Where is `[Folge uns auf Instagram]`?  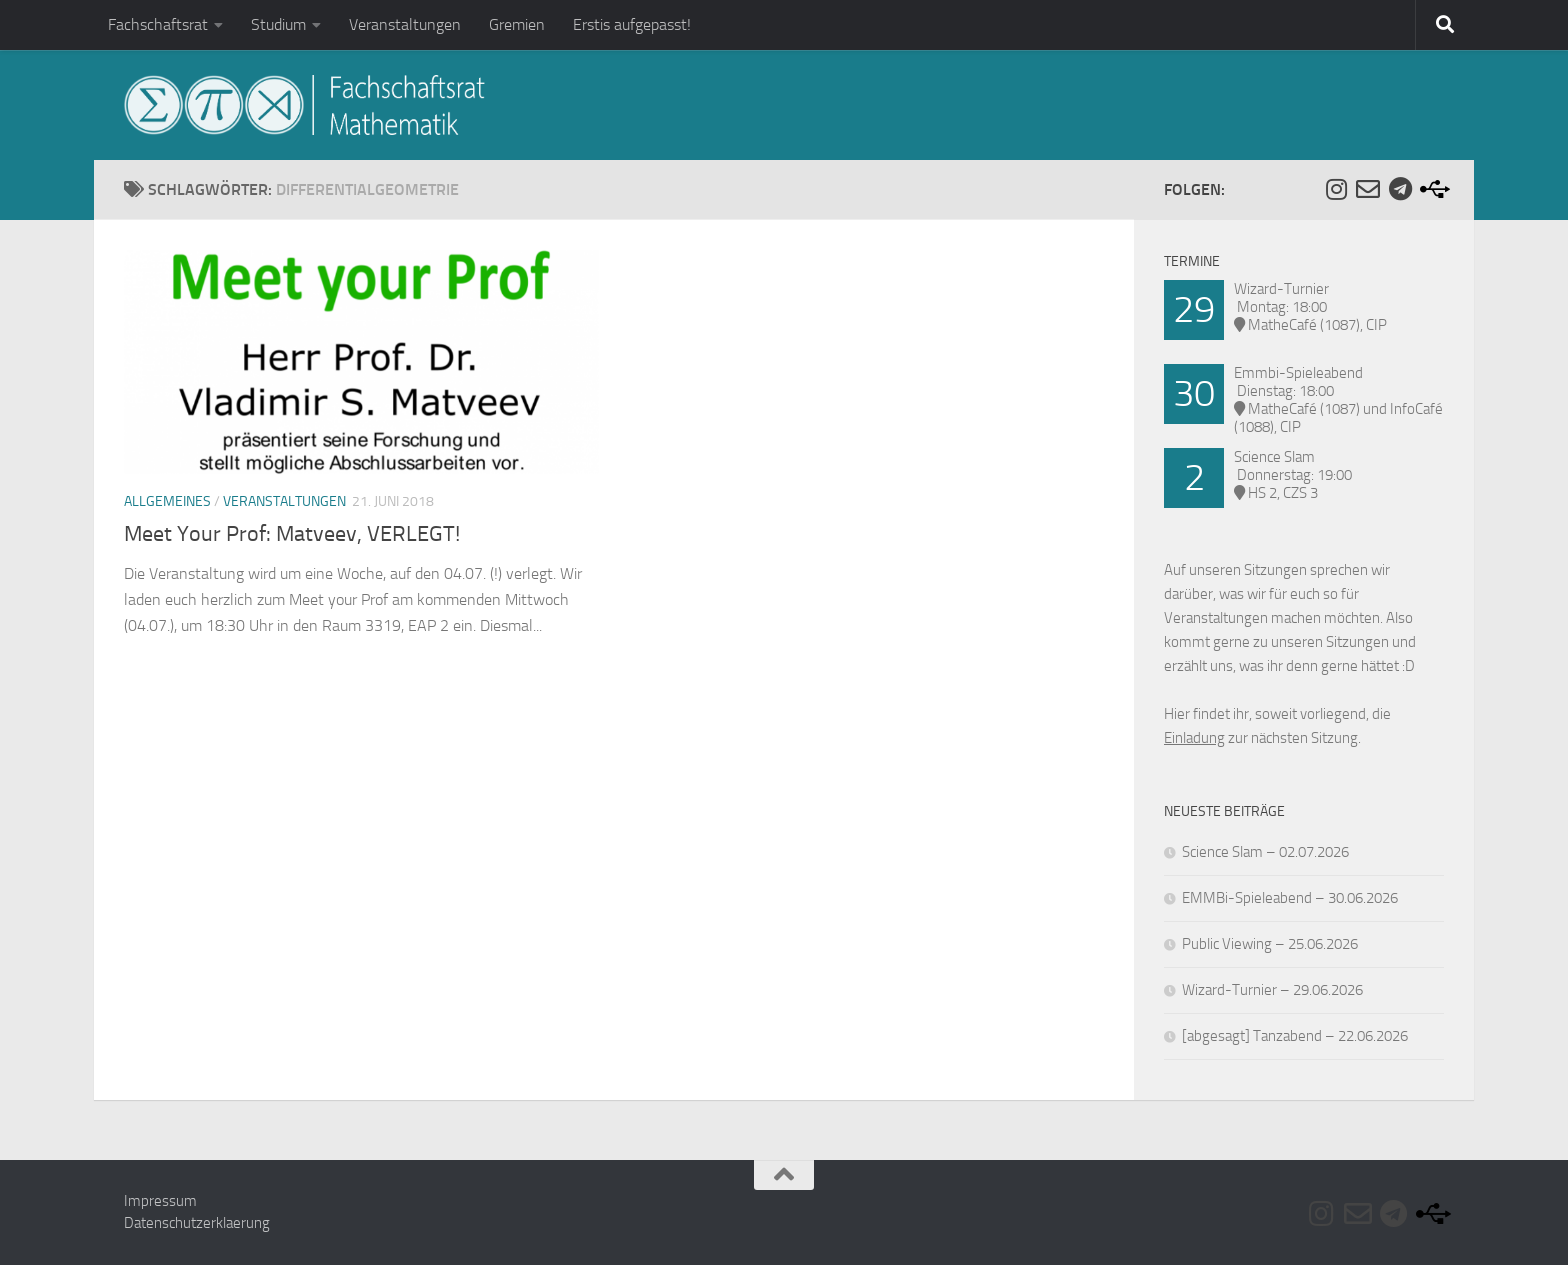 [Folge uns auf Instagram] is located at coordinates (1336, 189).